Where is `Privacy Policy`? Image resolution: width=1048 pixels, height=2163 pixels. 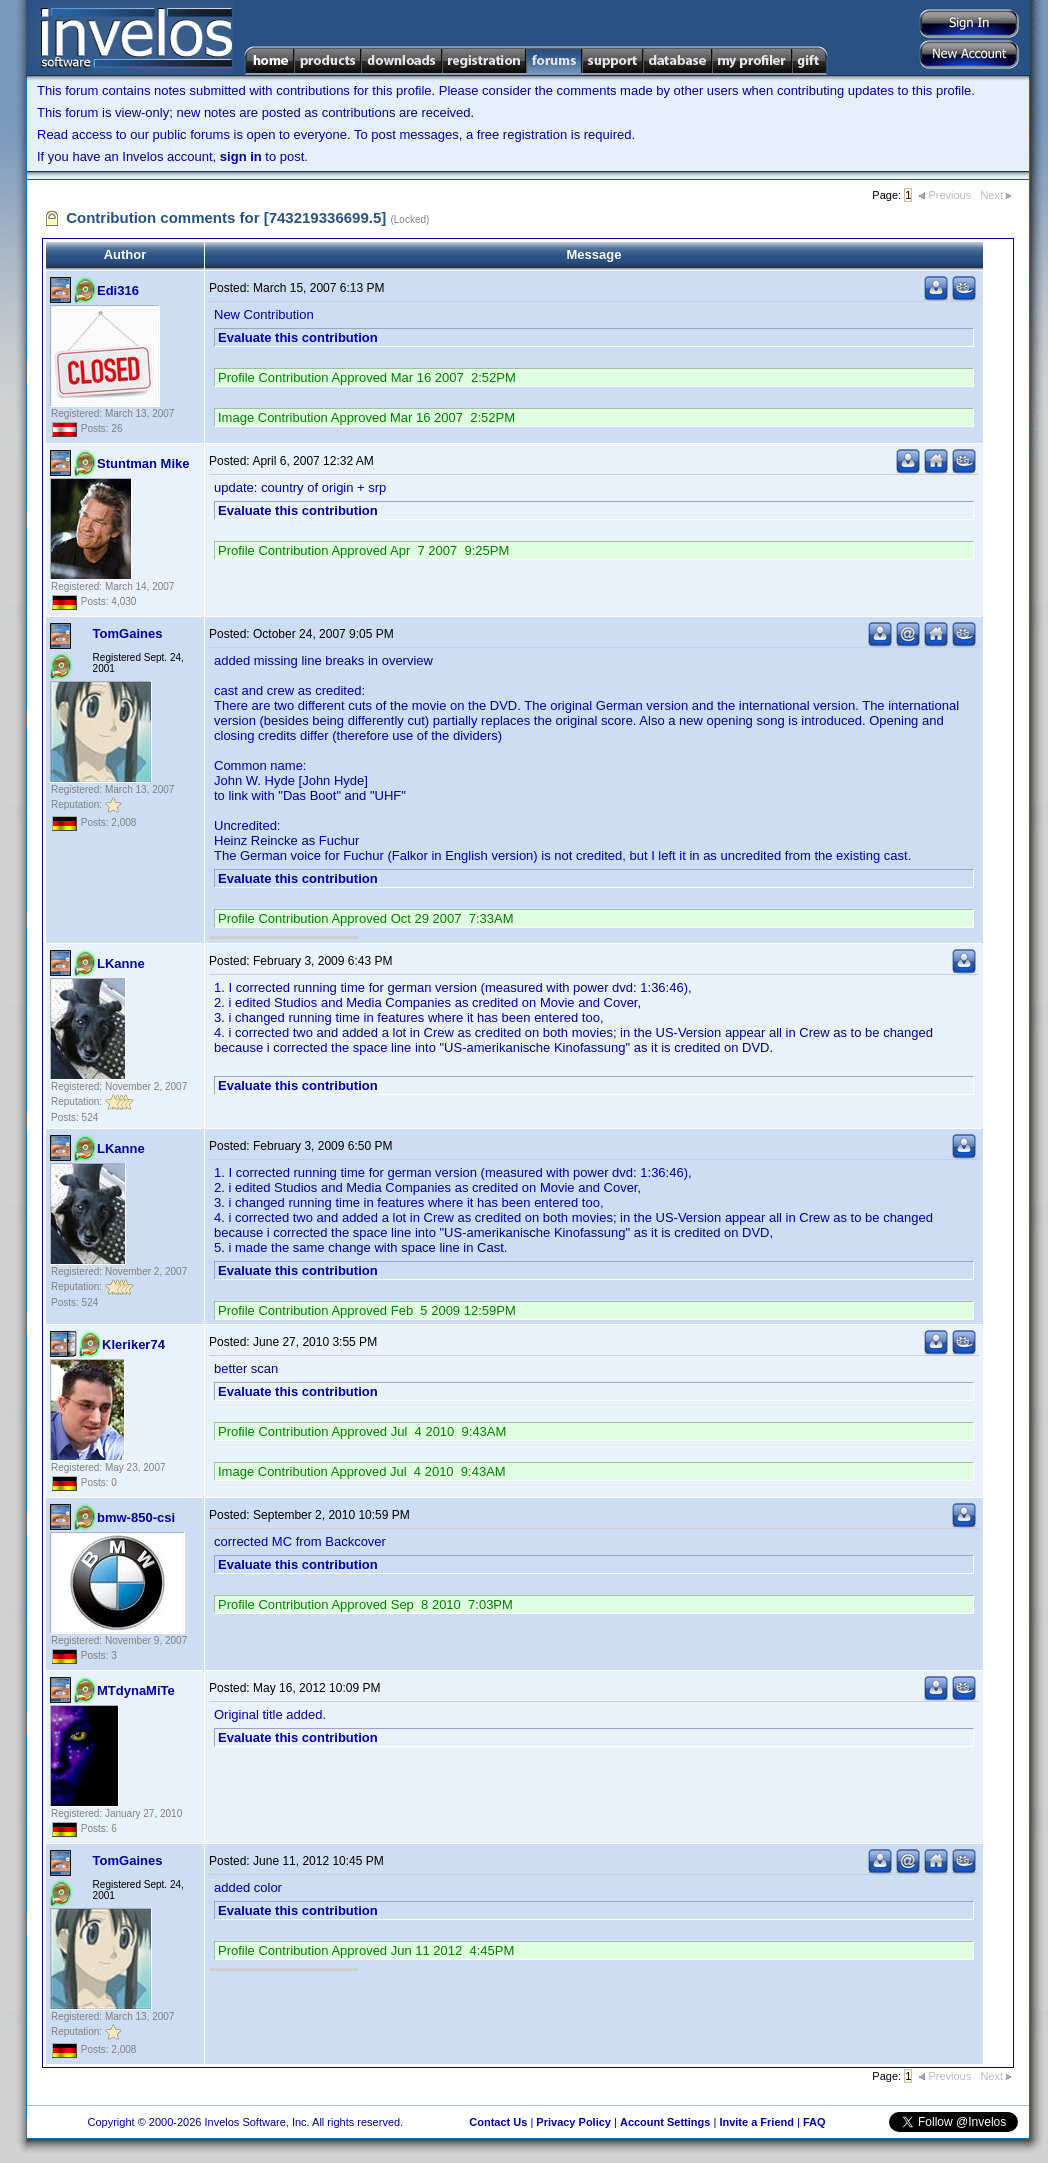 Privacy Policy is located at coordinates (573, 2122).